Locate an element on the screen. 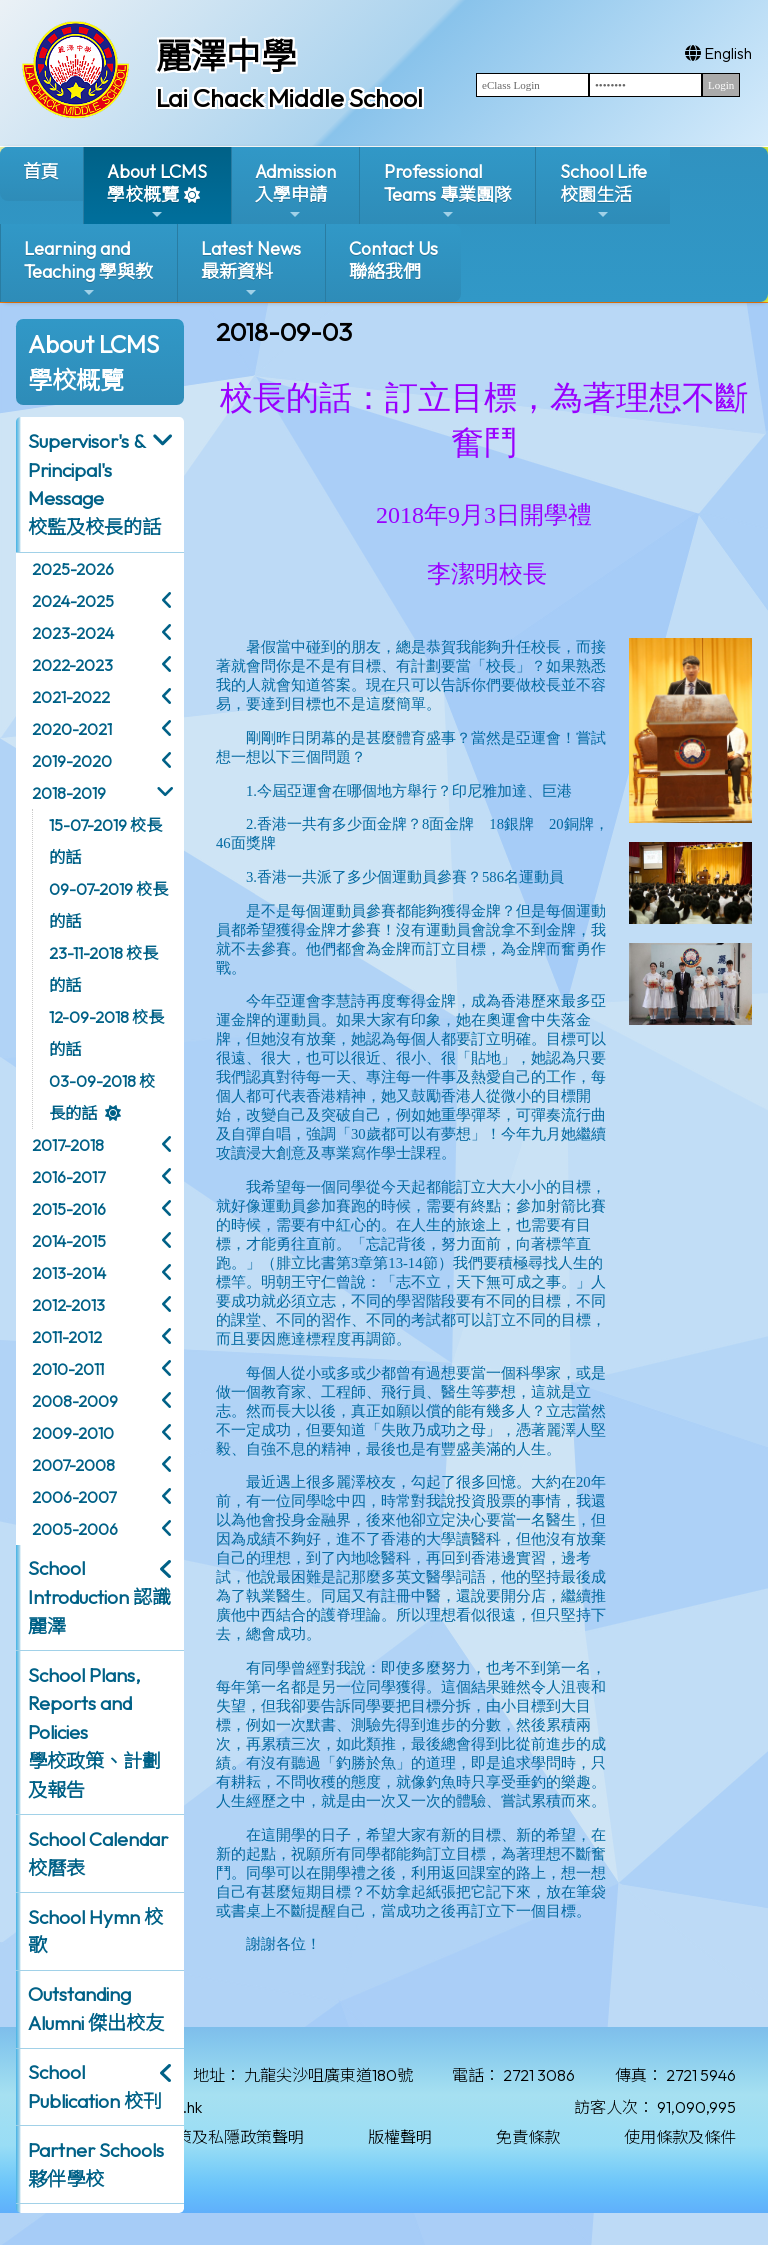 The width and height of the screenshot is (768, 2245). 2015-2016 is located at coordinates (69, 1209).